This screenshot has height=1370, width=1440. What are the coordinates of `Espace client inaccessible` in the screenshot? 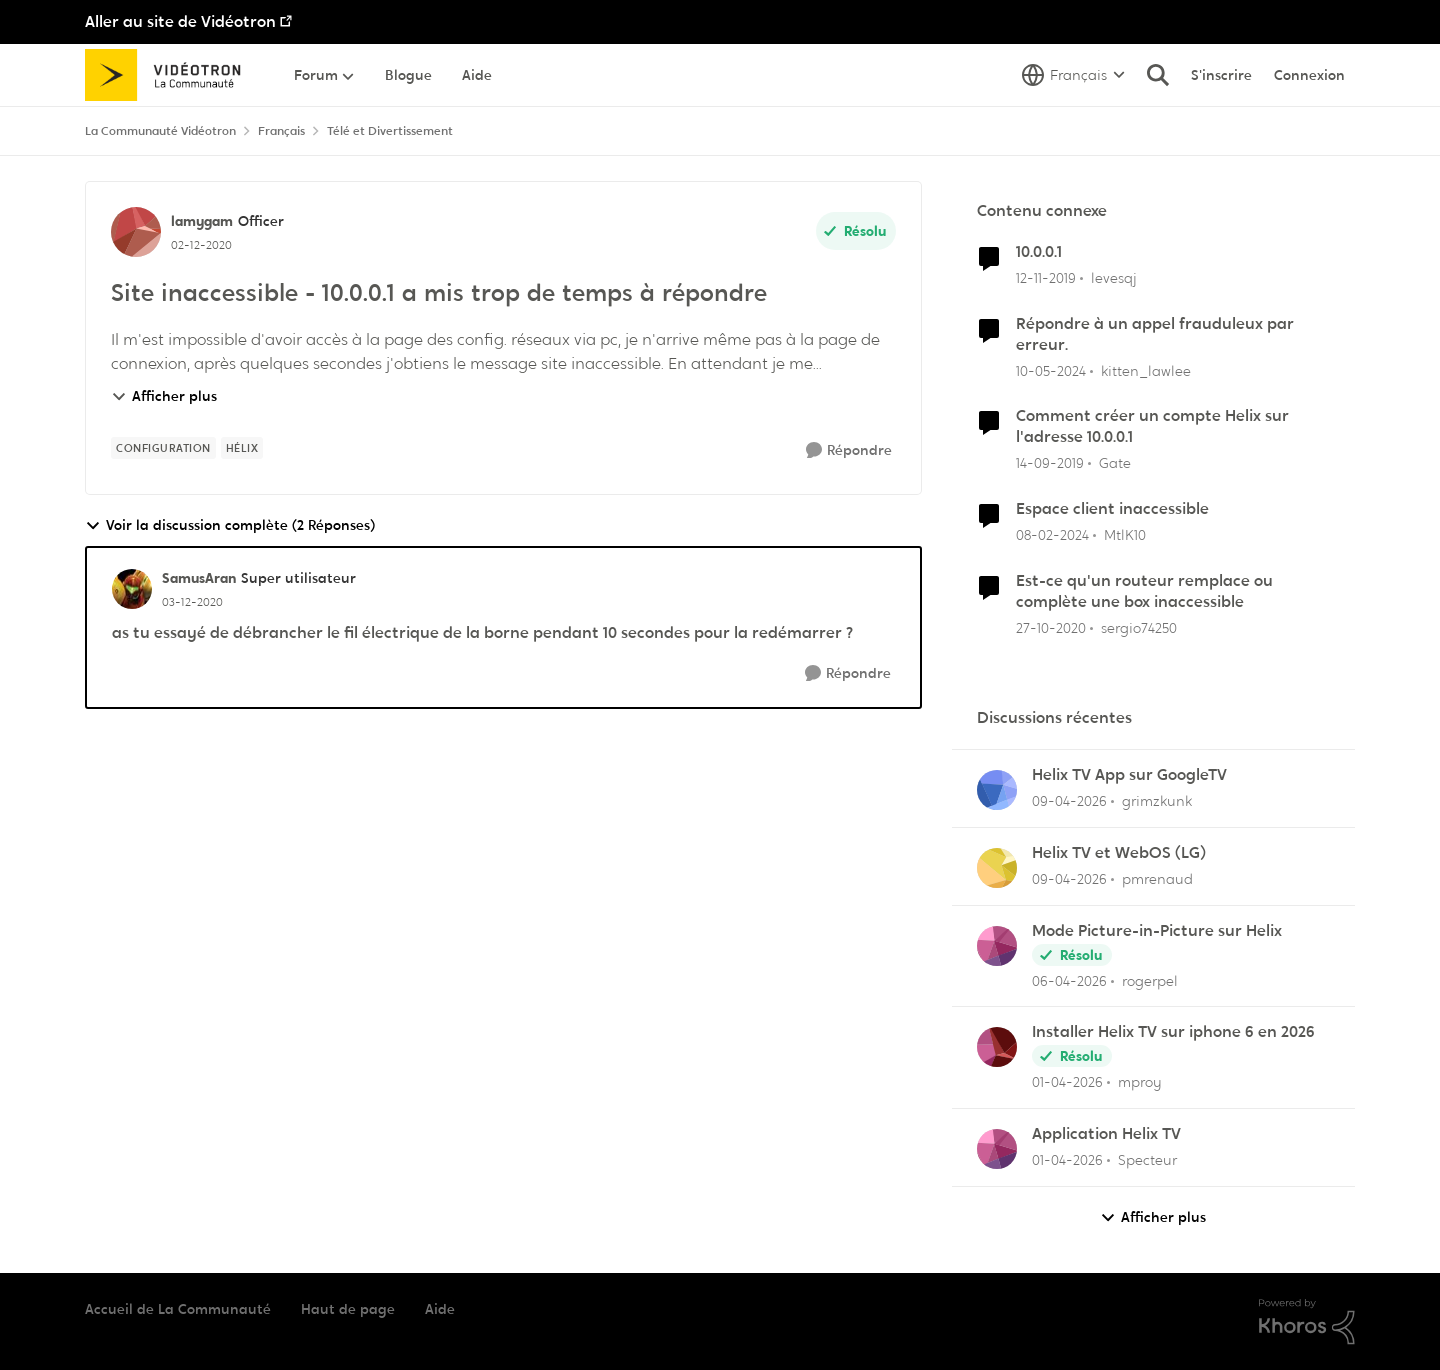 It's located at (1112, 509).